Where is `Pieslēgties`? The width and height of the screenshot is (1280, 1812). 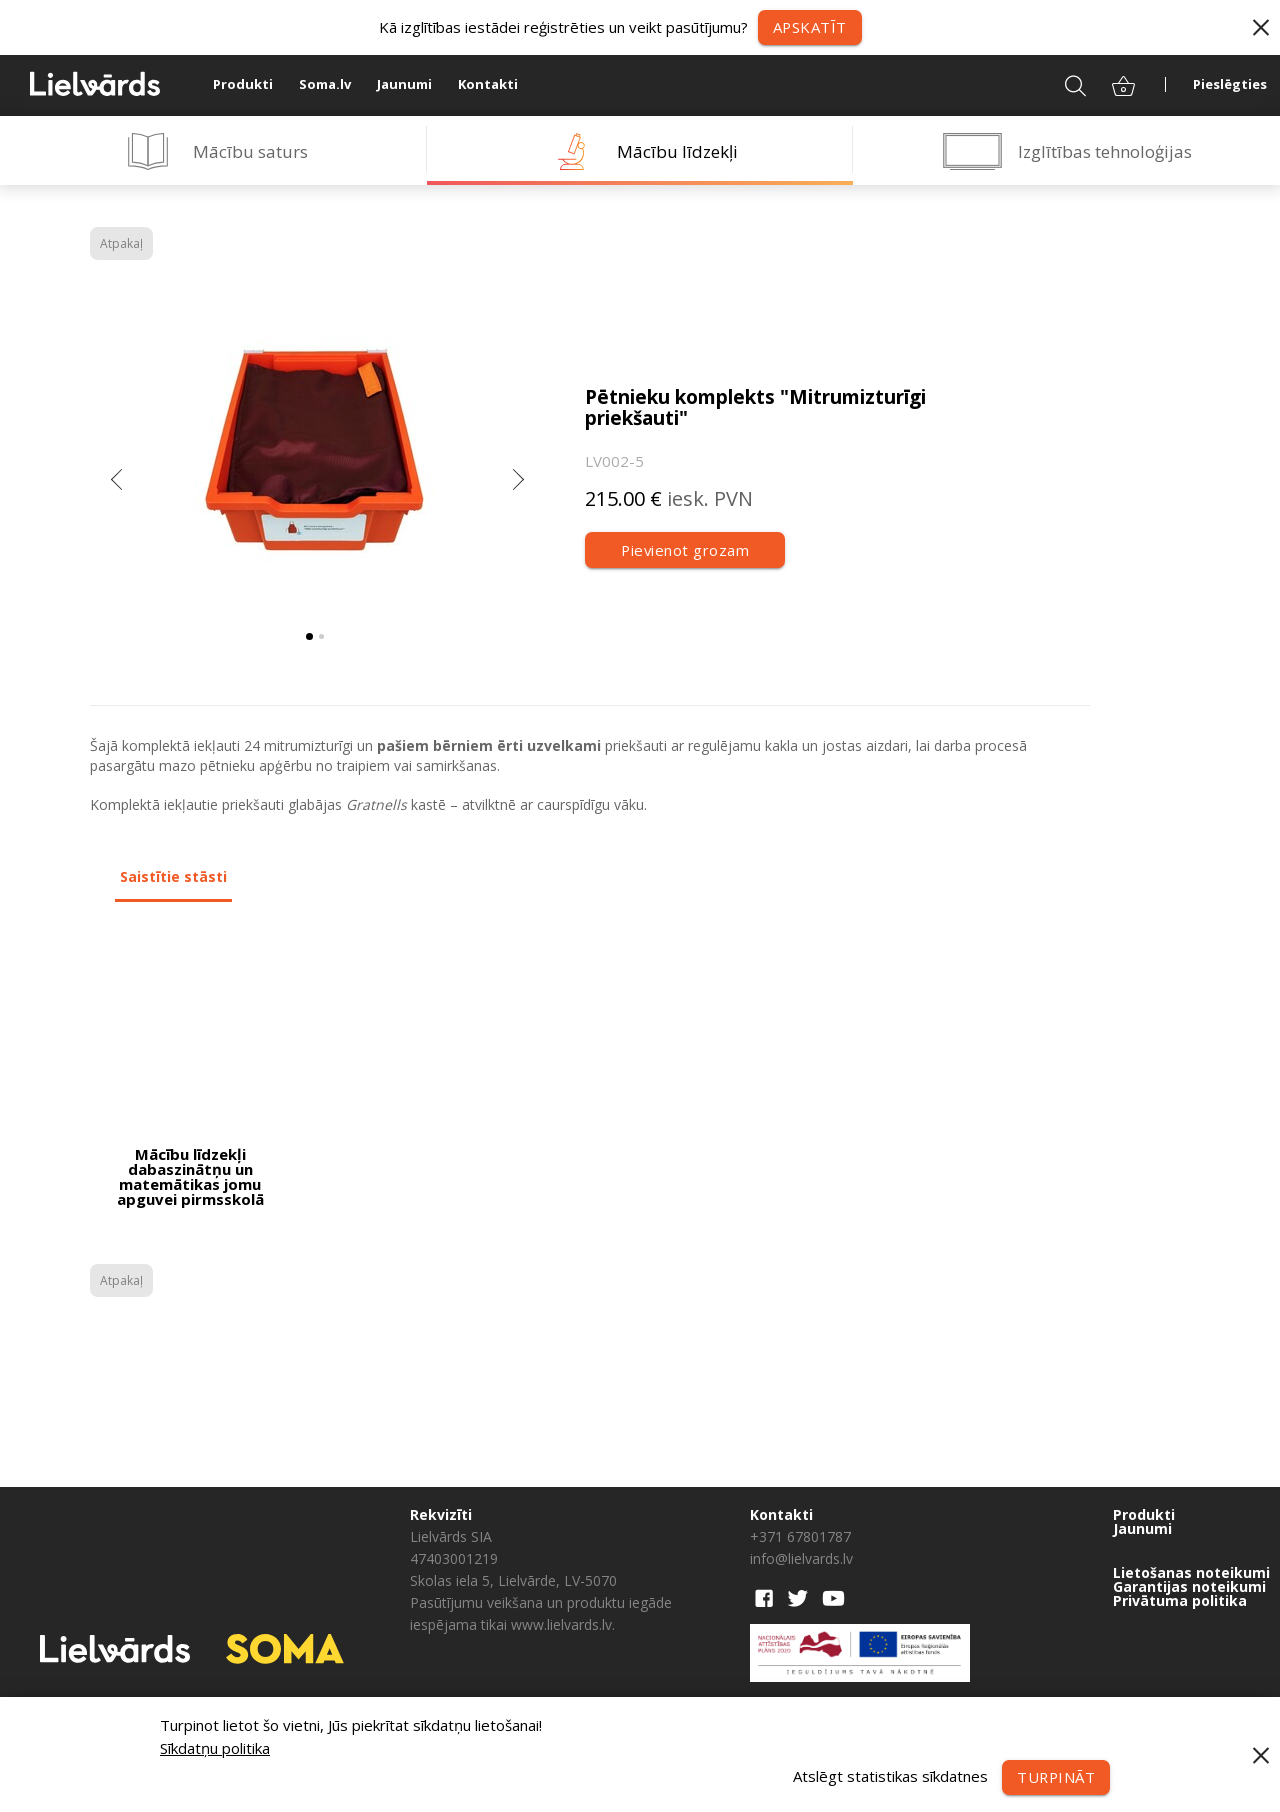 Pieslēgties is located at coordinates (1230, 85).